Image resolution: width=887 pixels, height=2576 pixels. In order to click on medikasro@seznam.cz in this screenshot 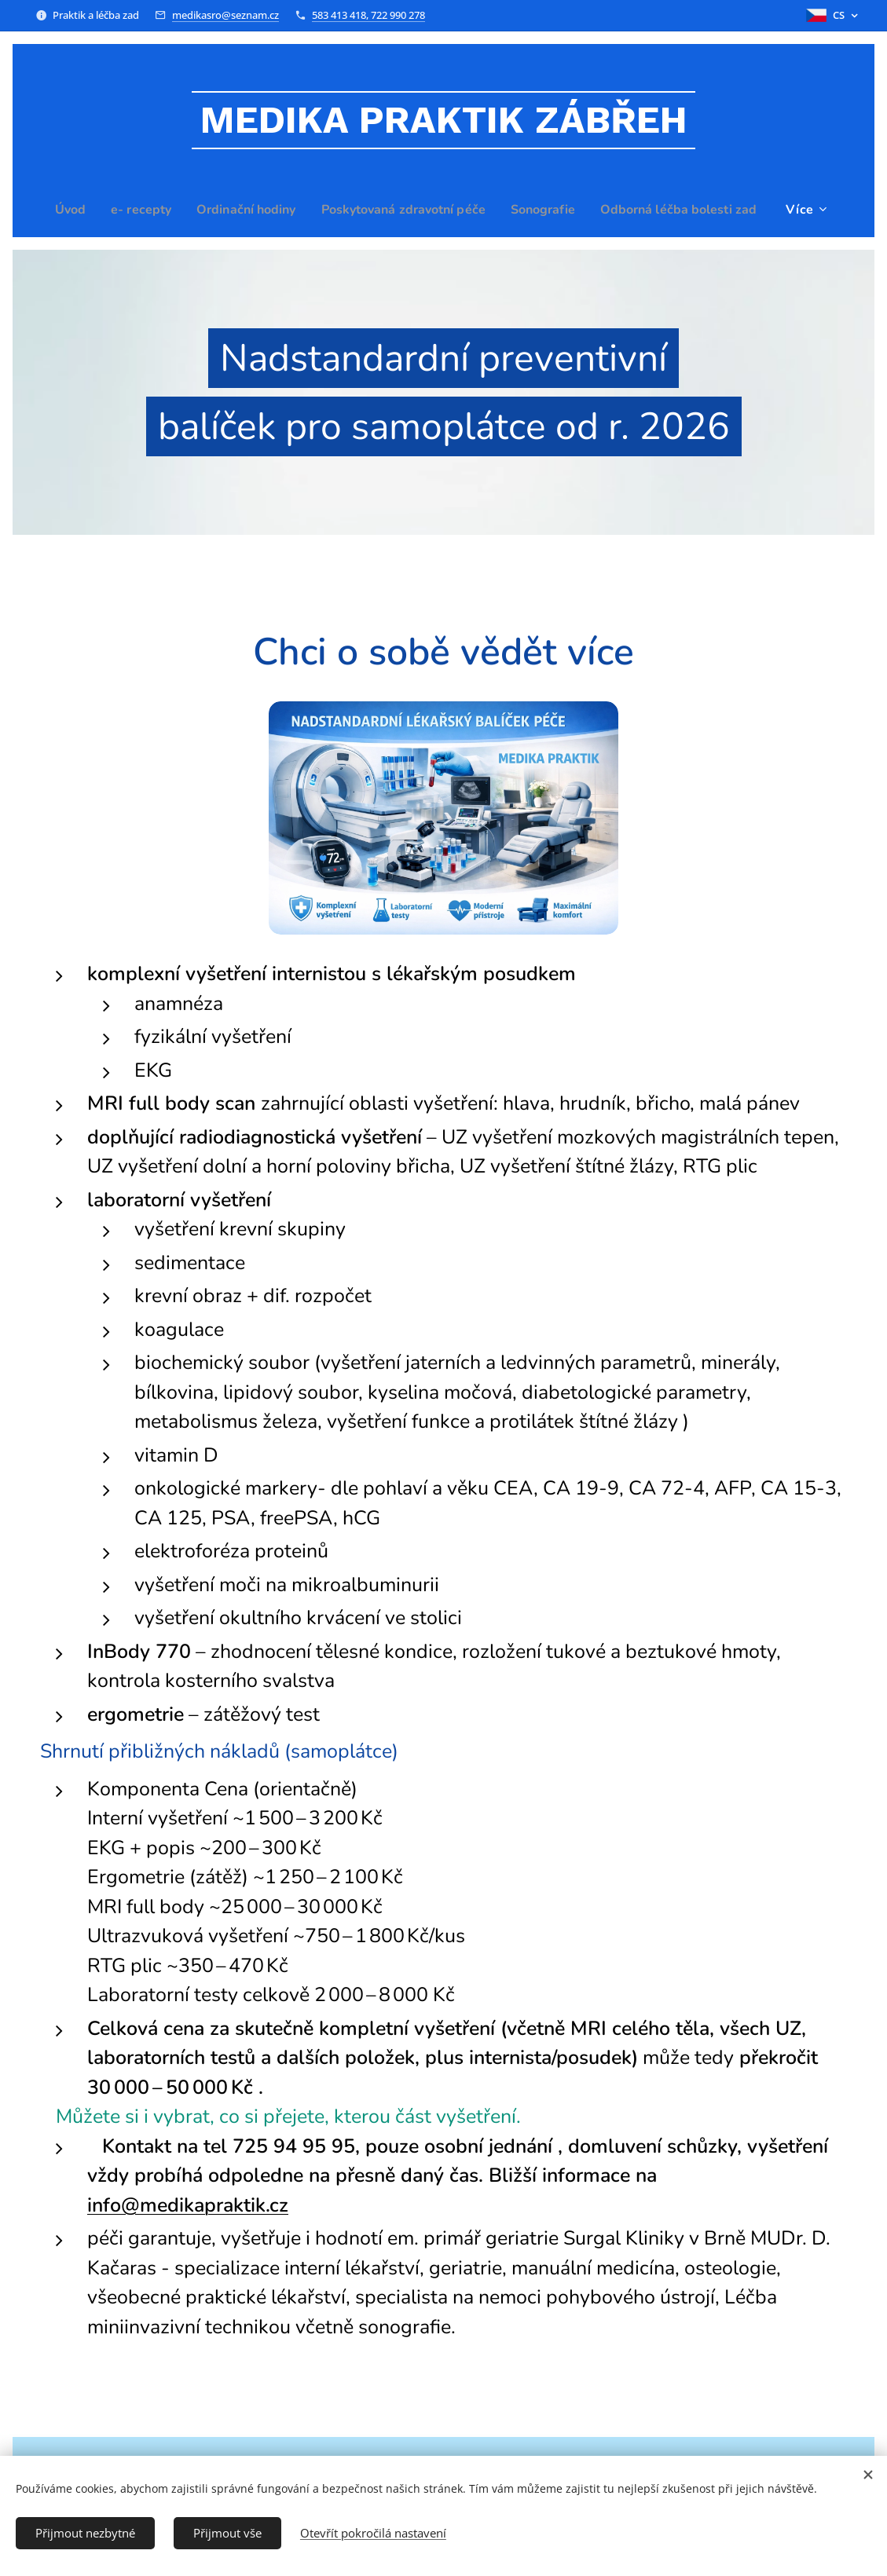, I will do `click(225, 15)`.